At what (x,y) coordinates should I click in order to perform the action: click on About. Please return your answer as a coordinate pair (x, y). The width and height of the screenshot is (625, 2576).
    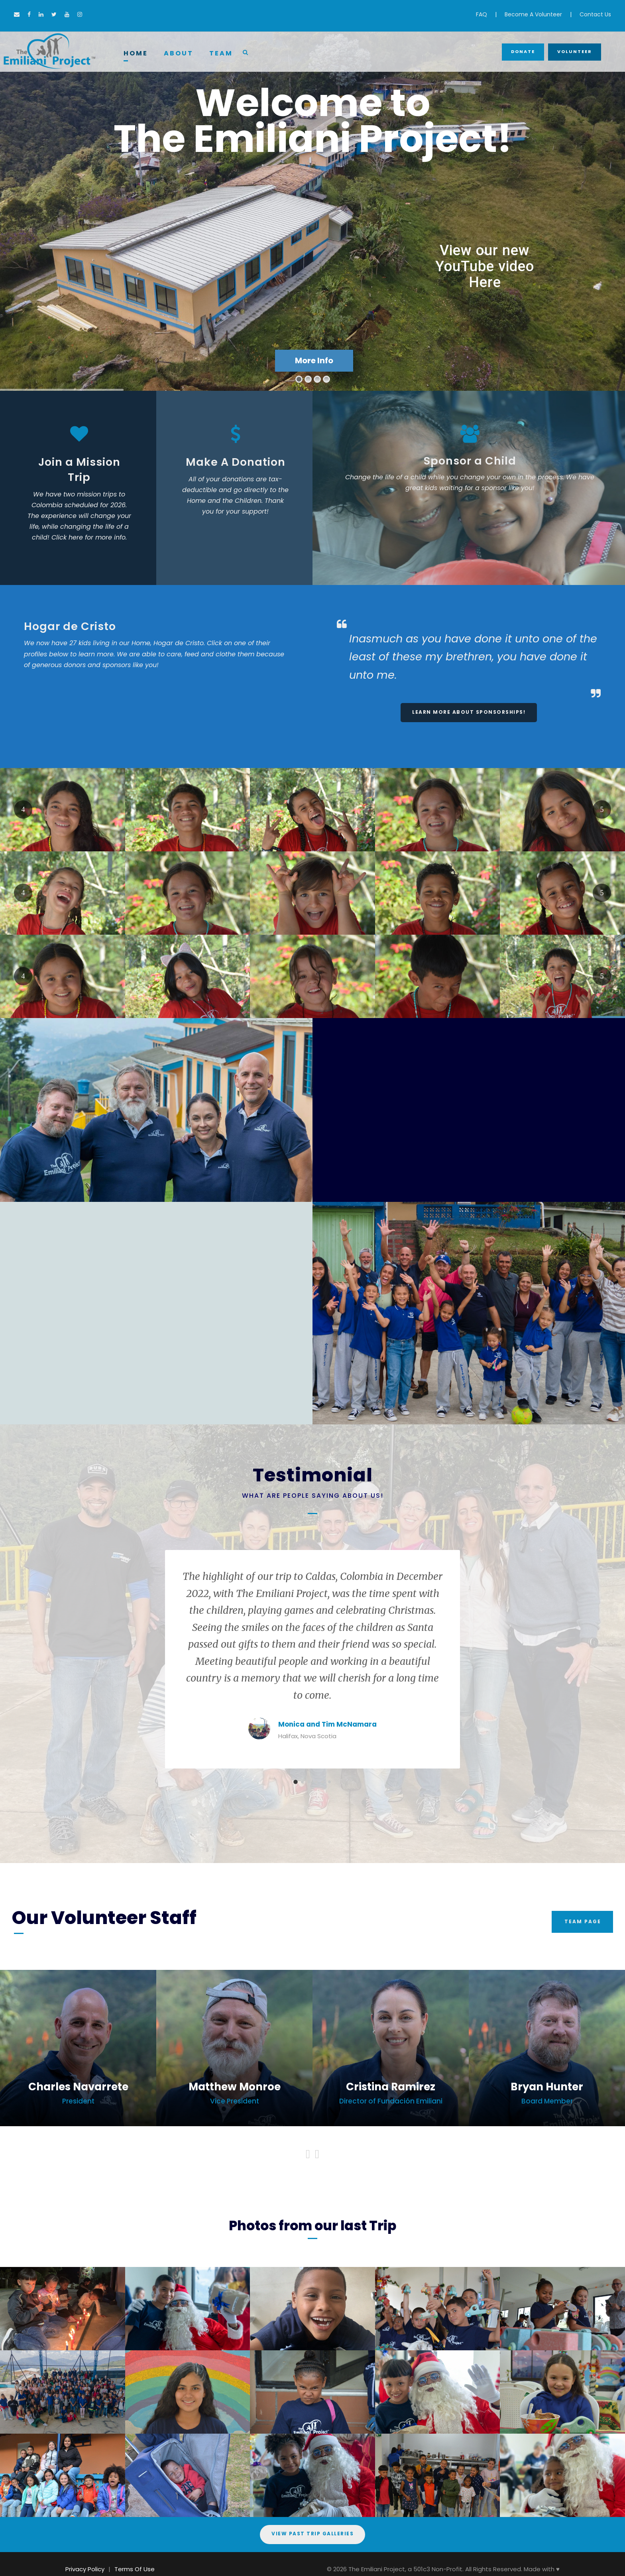
    Looking at the image, I should click on (178, 53).